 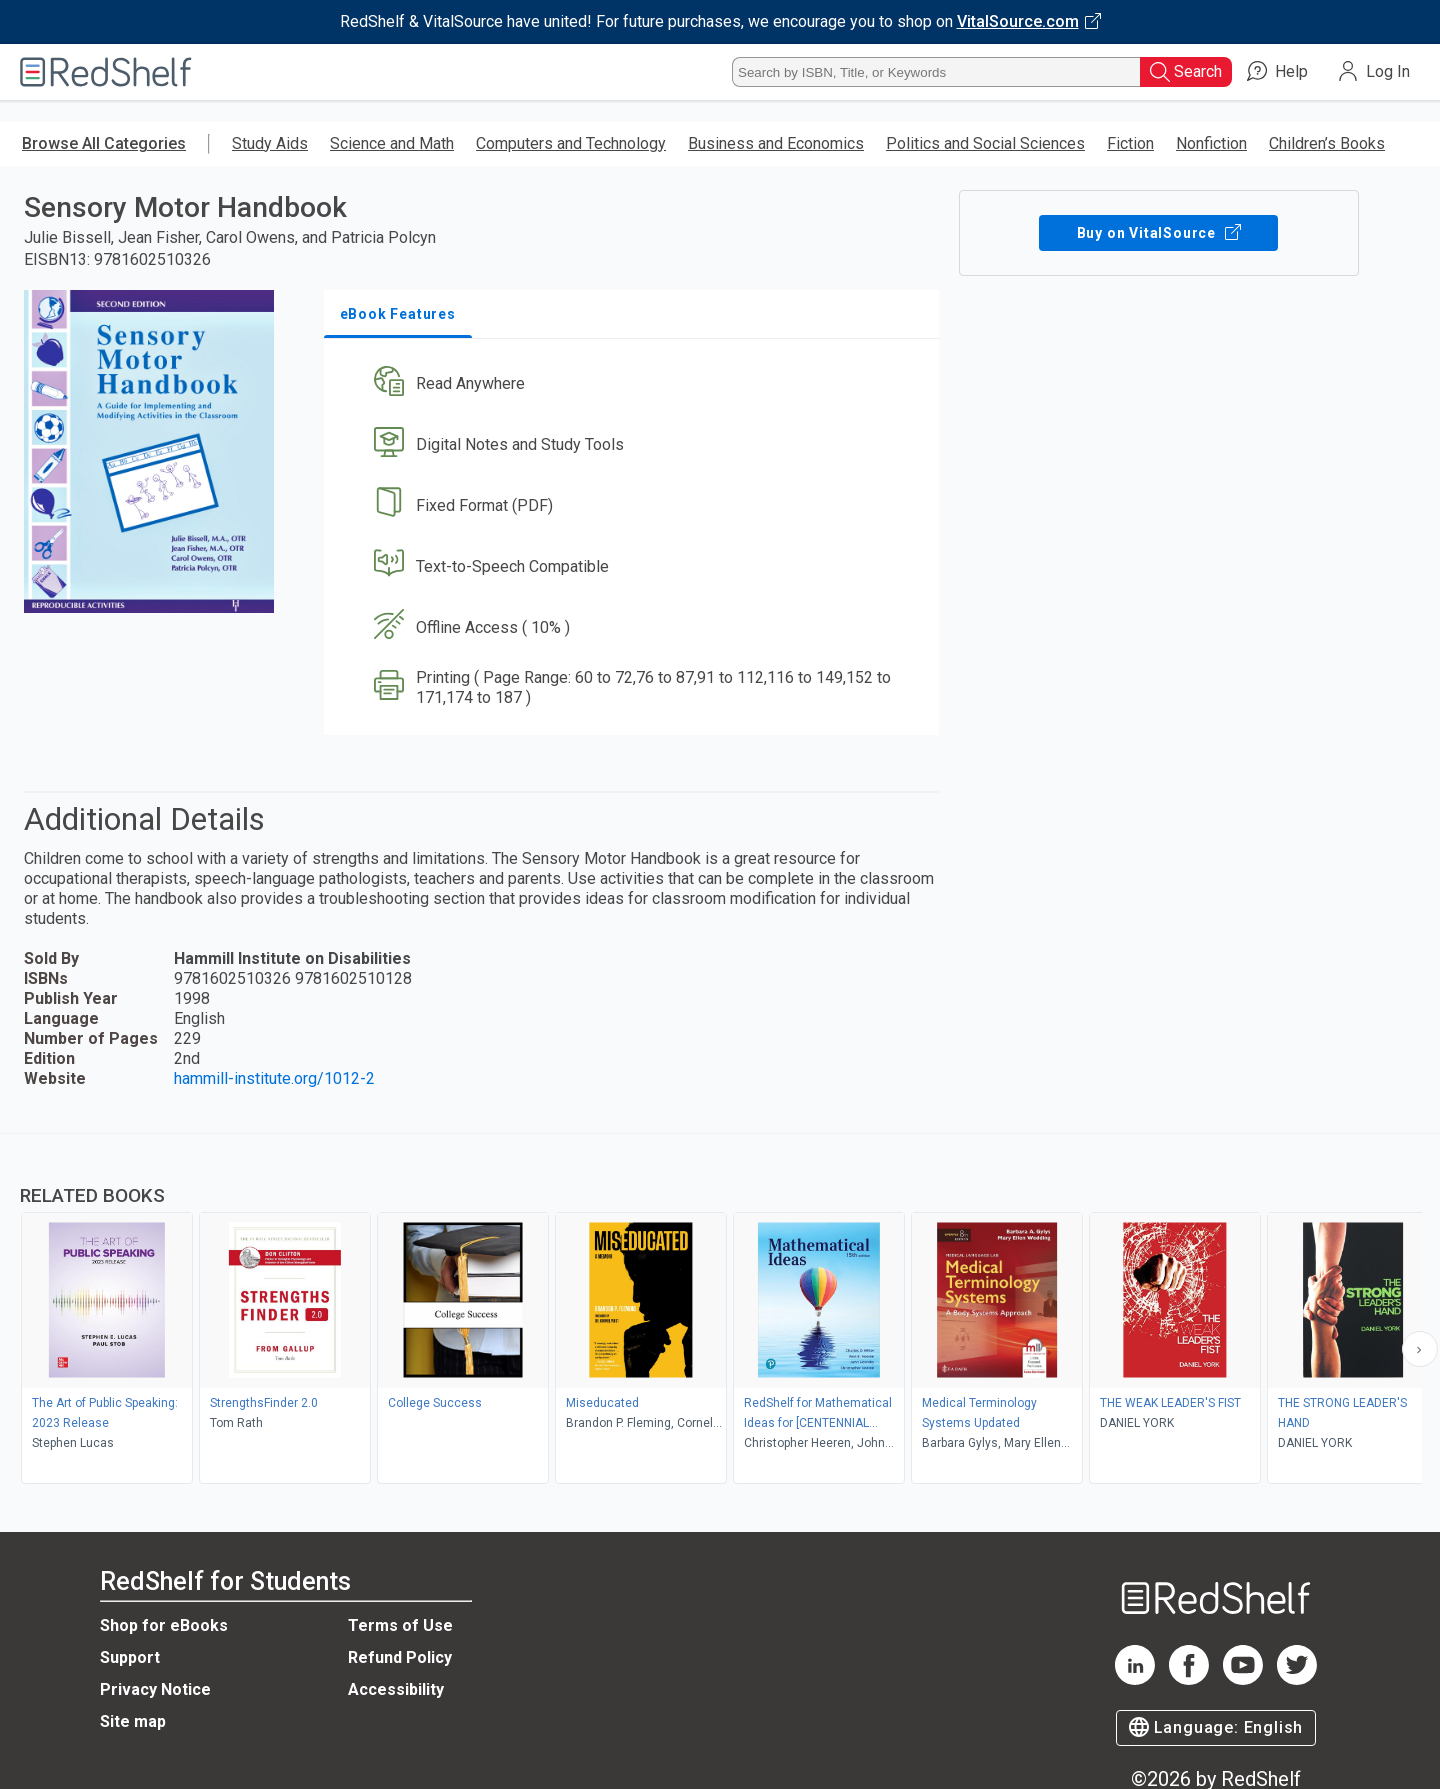 I want to click on Privacy Notice, so click(x=155, y=1689).